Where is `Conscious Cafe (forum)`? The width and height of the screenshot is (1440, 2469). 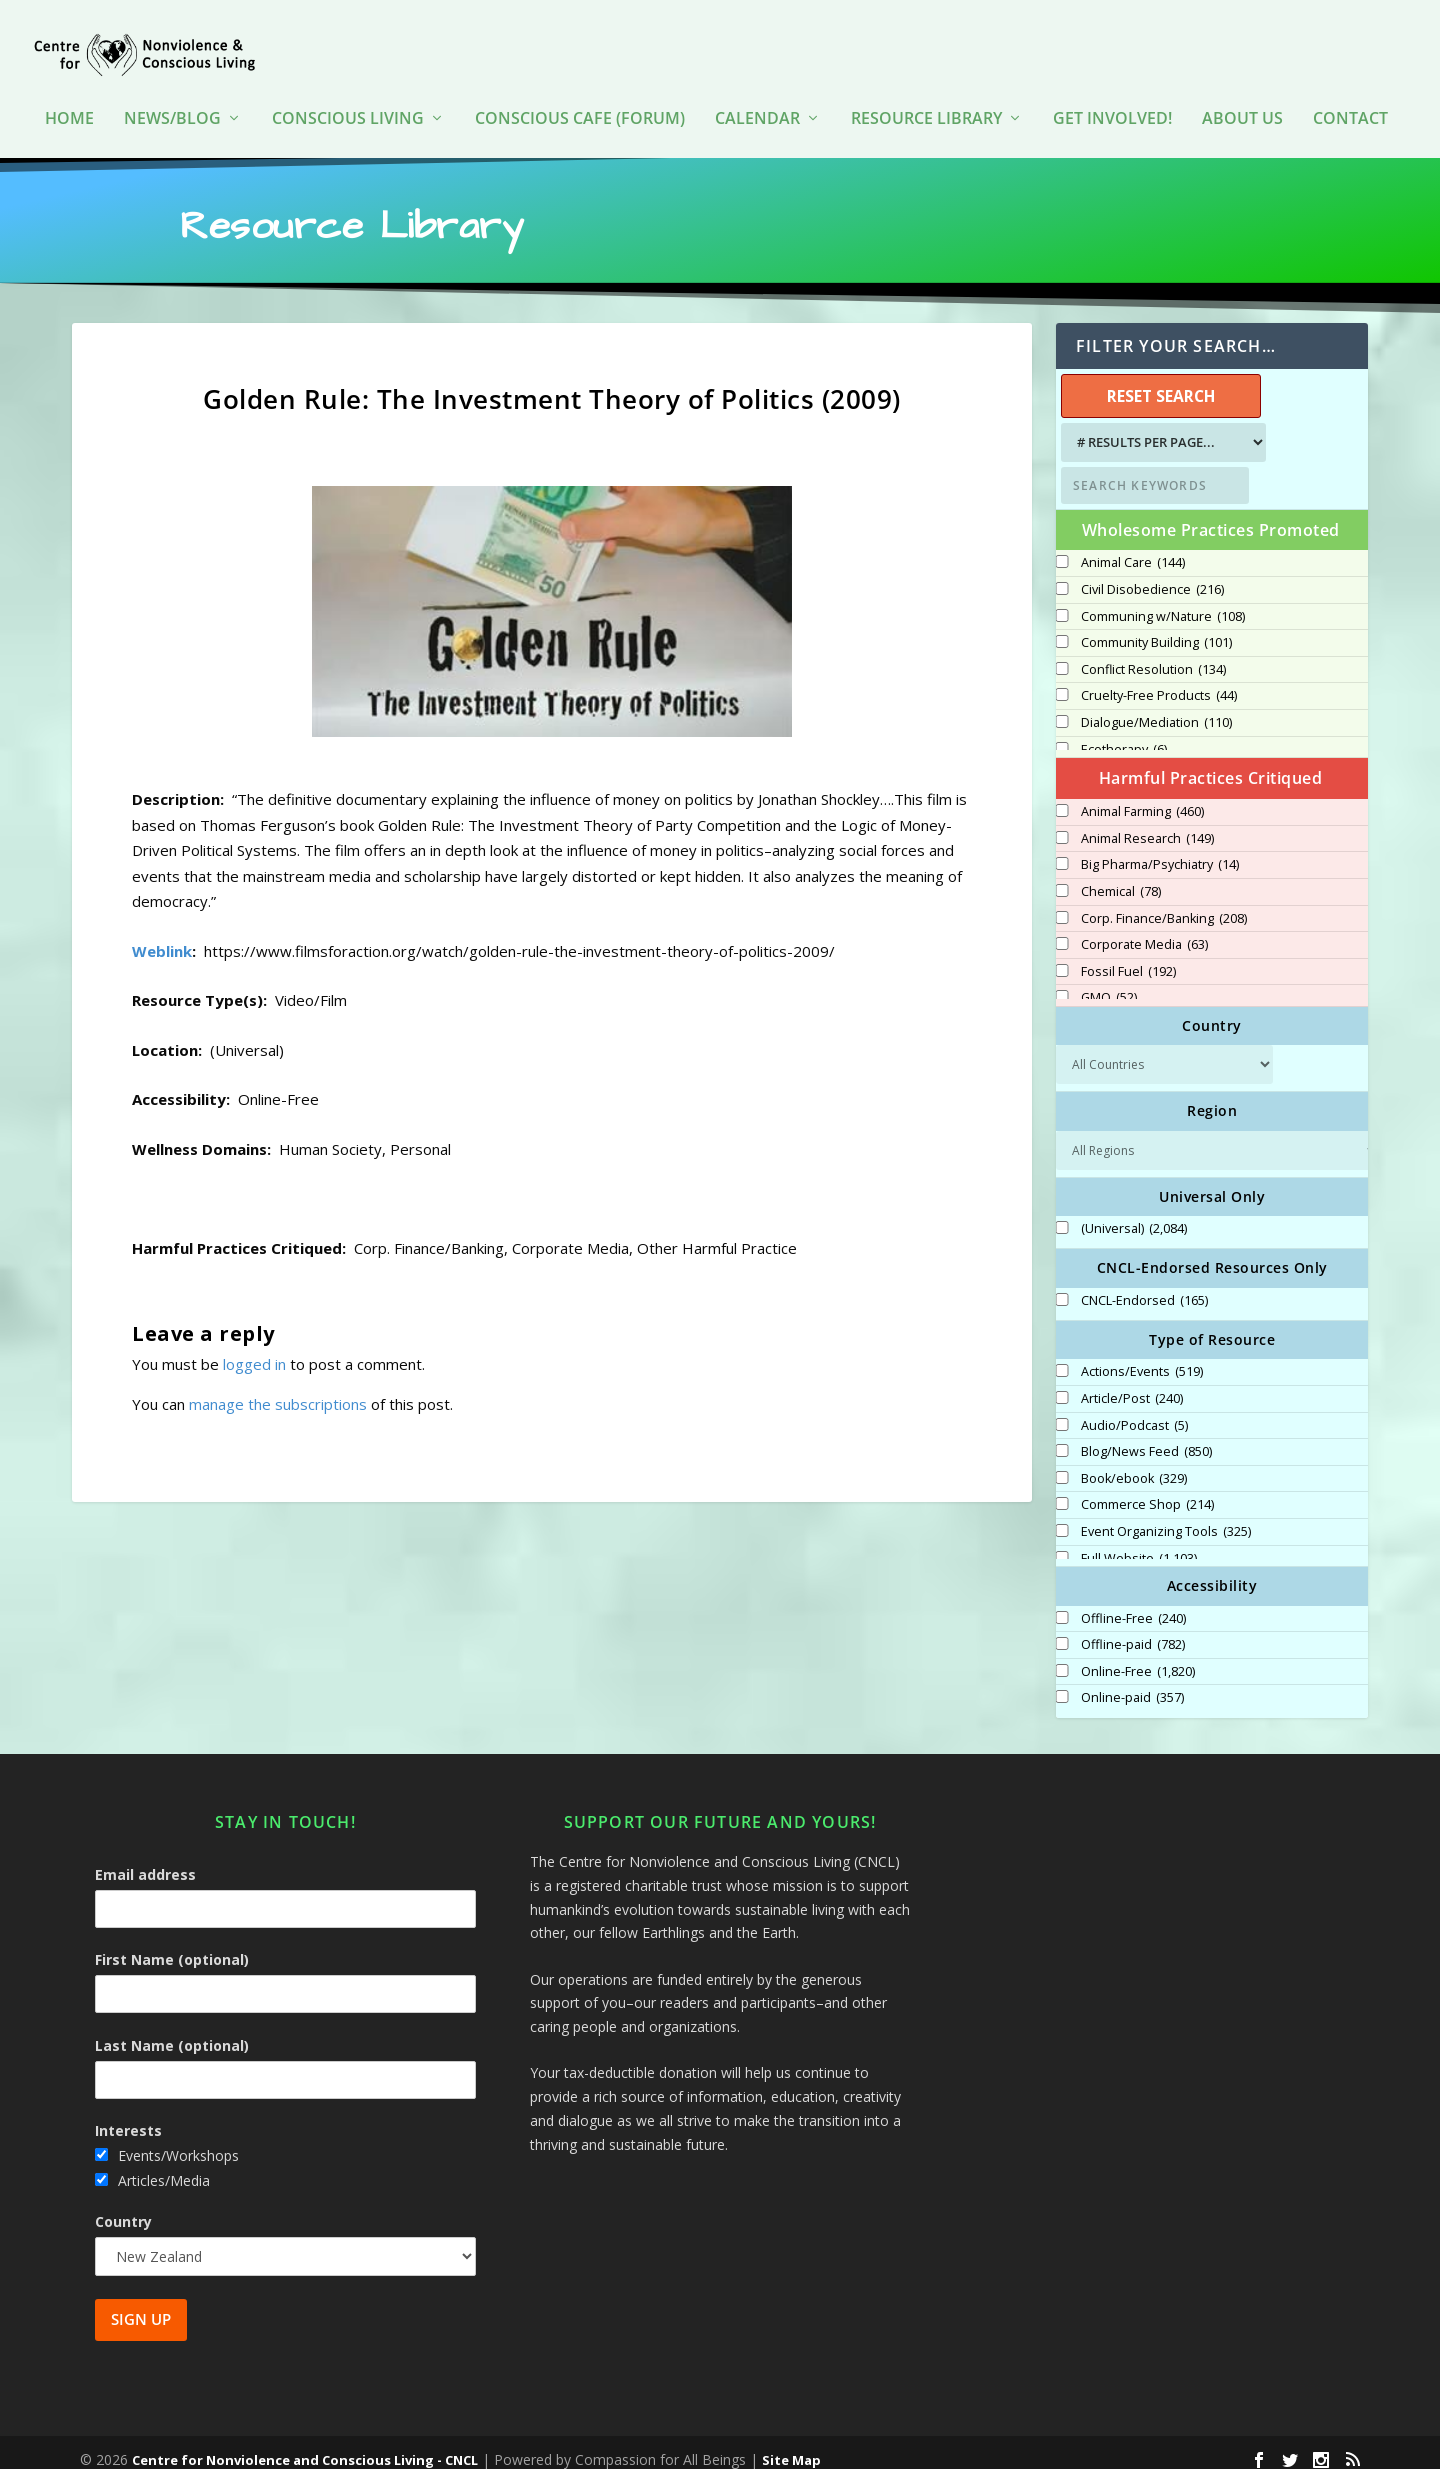 Conscious Cafe (forum) is located at coordinates (580, 89).